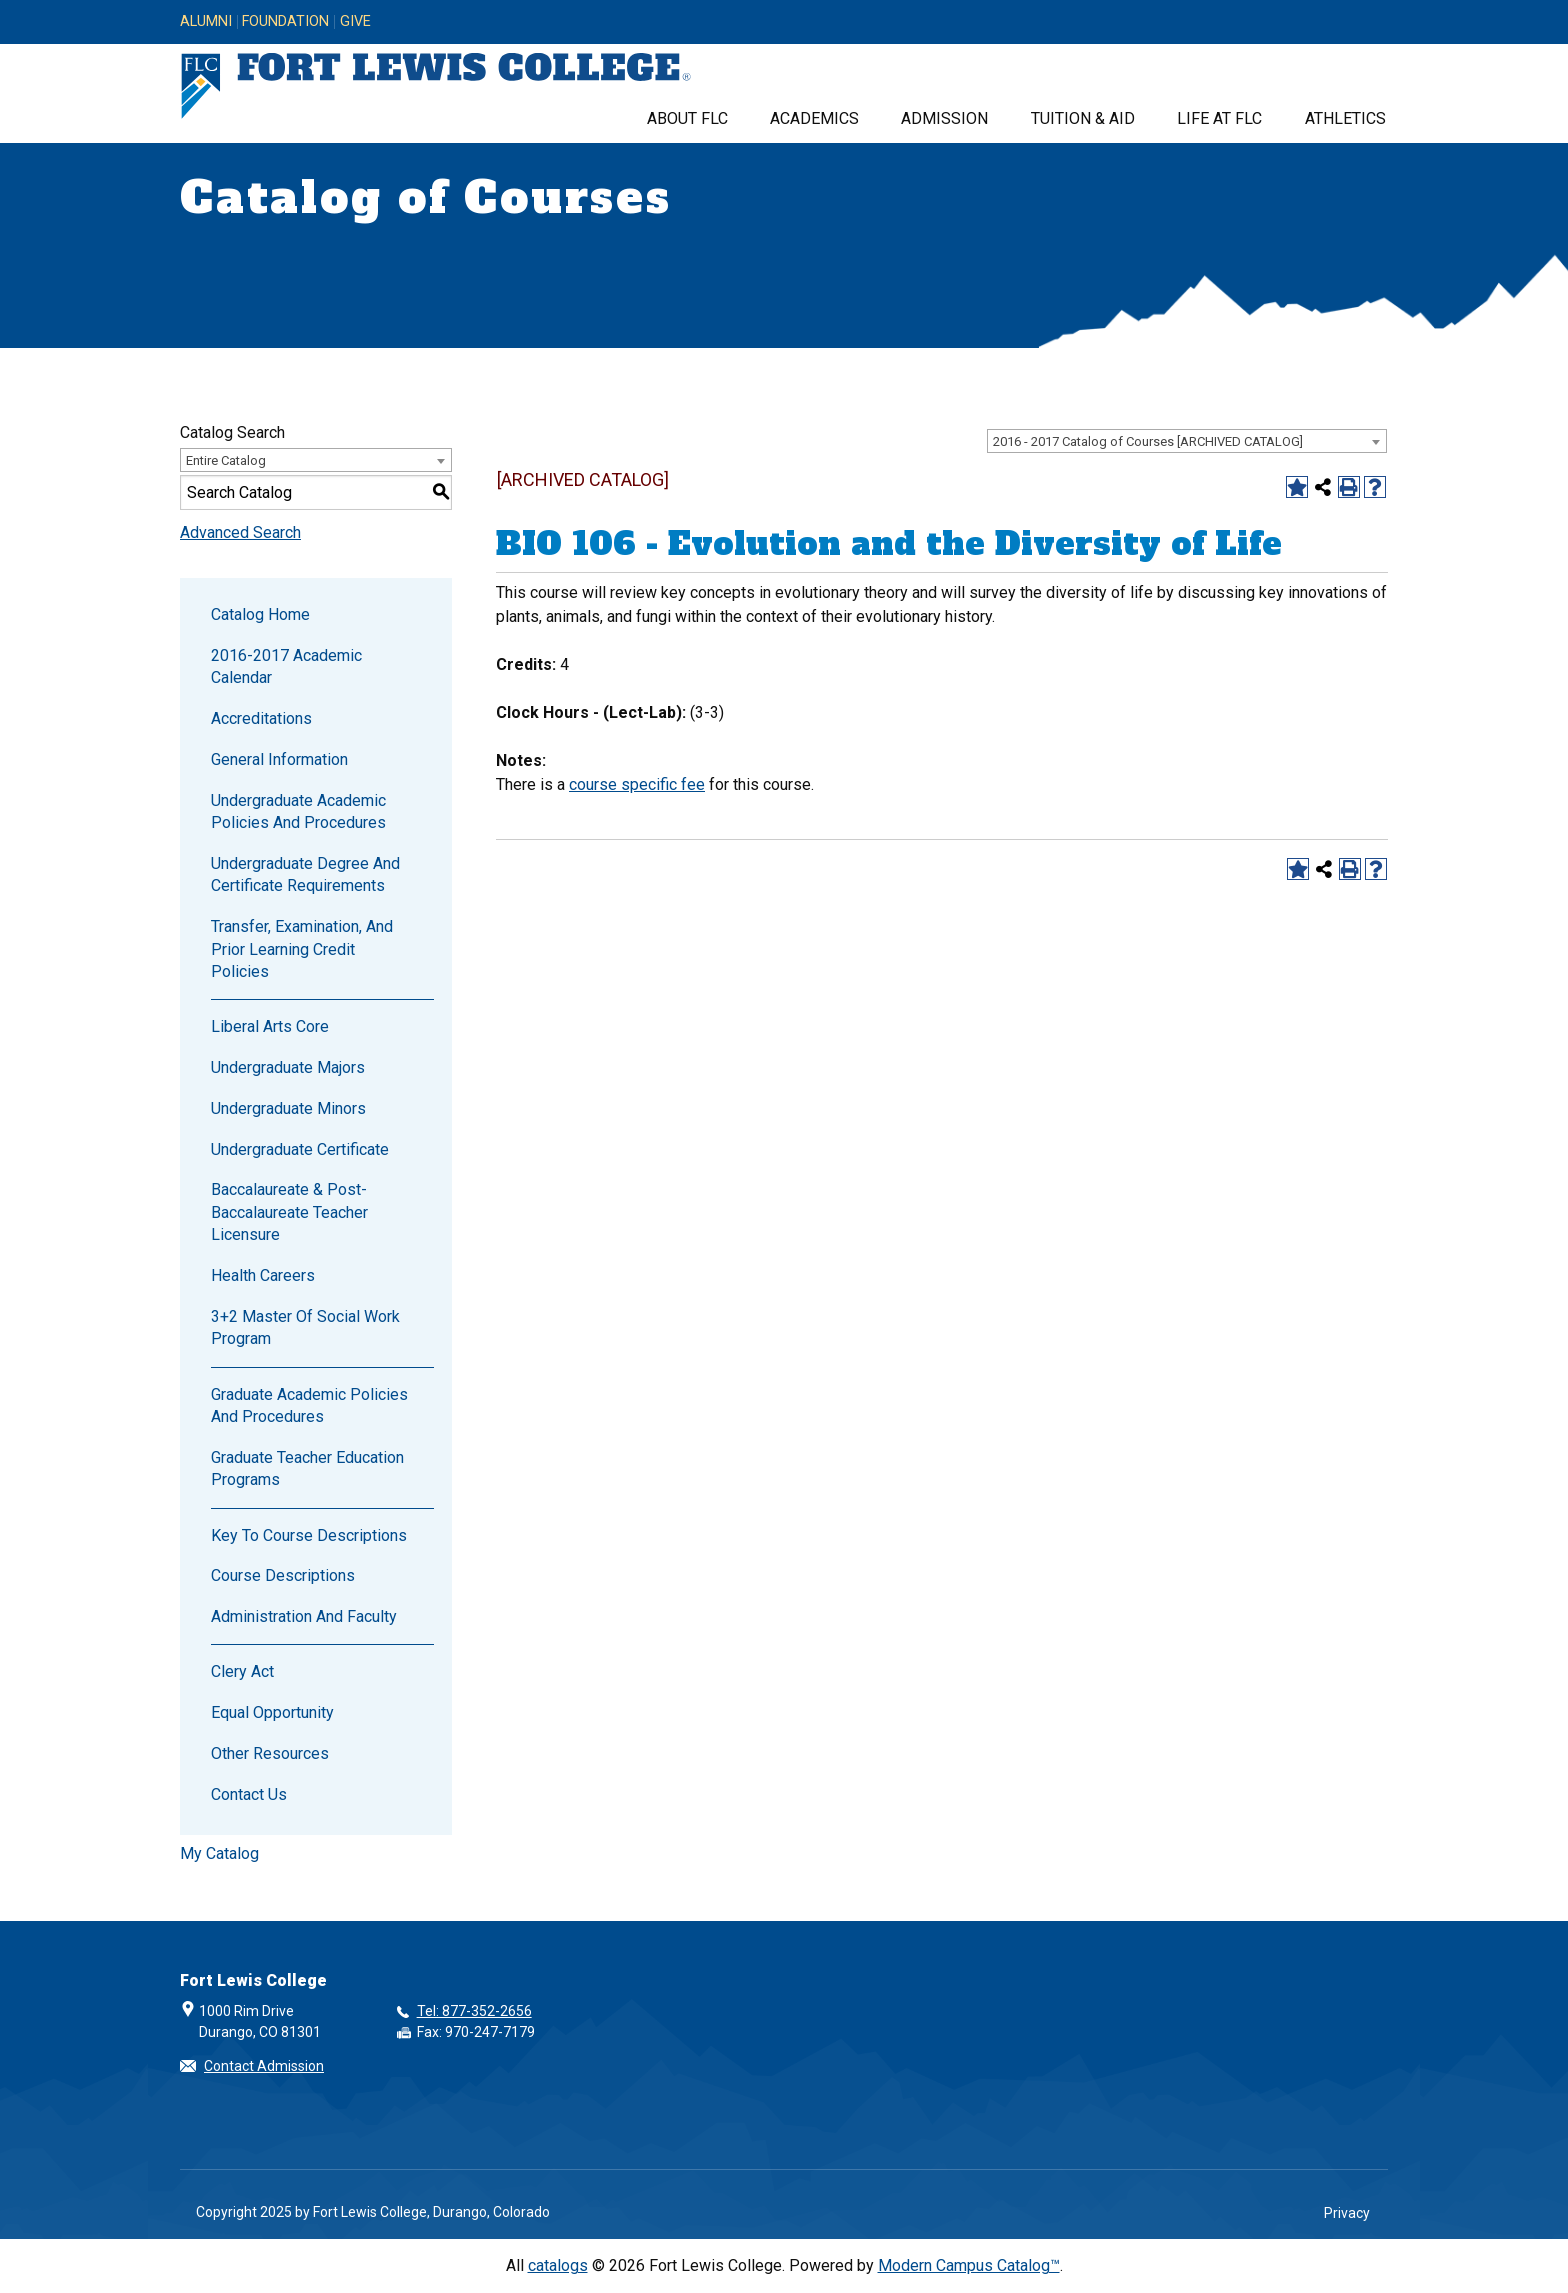 Image resolution: width=1568 pixels, height=2293 pixels. Describe the element at coordinates (288, 1067) in the screenshot. I see `Undergraduate Majors` at that location.